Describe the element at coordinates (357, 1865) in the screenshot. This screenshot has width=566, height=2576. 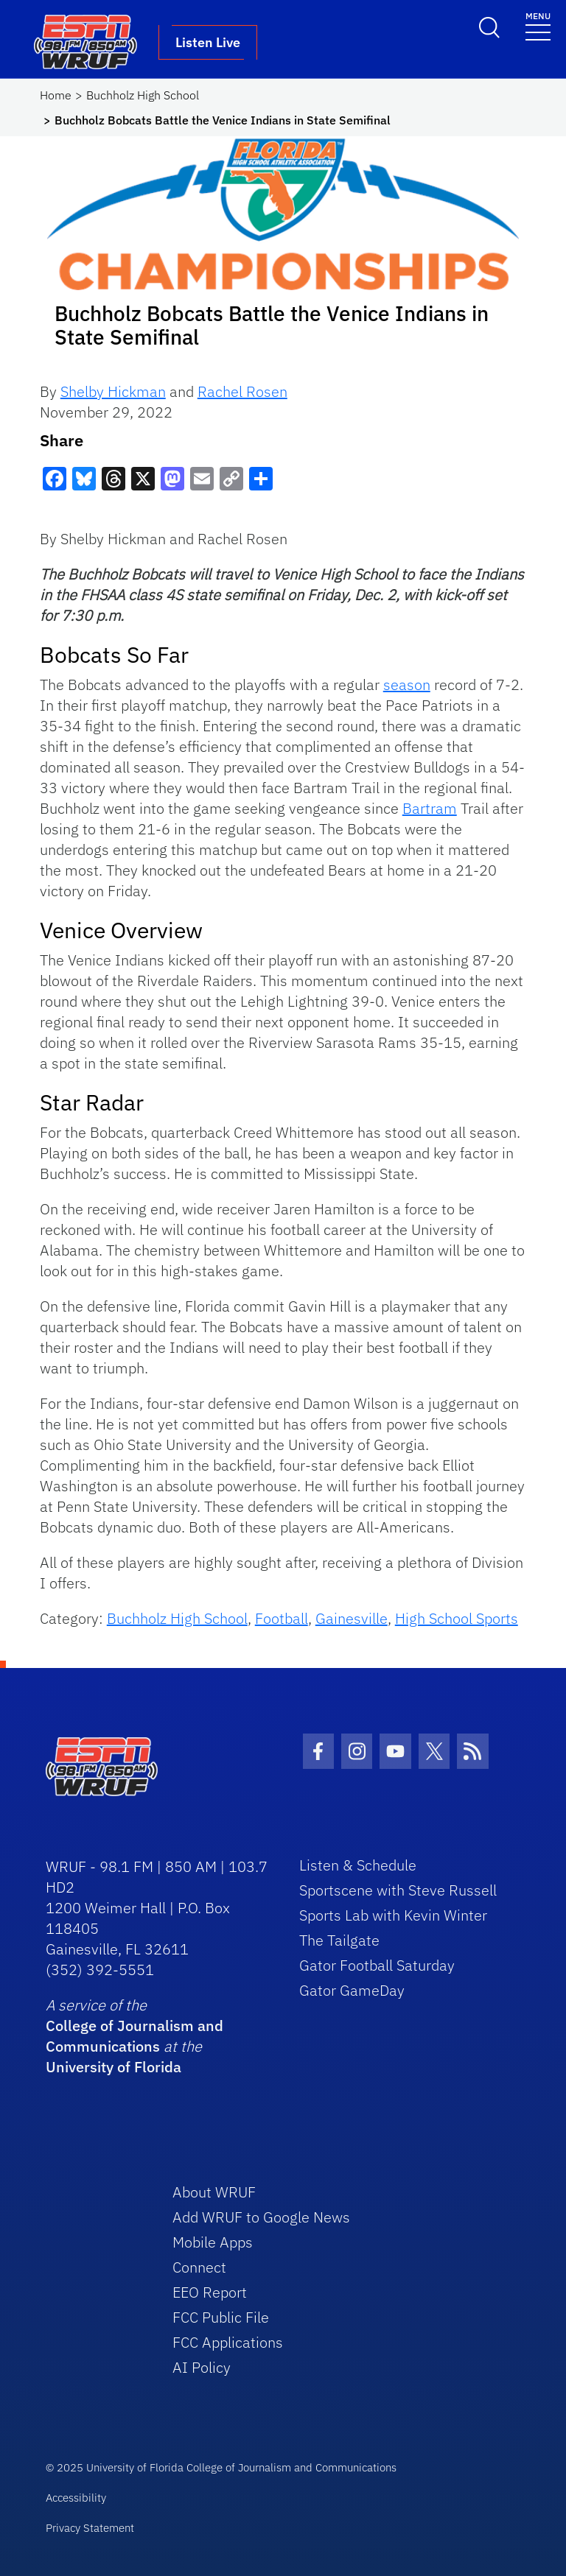
I see `Listen & Schedule` at that location.